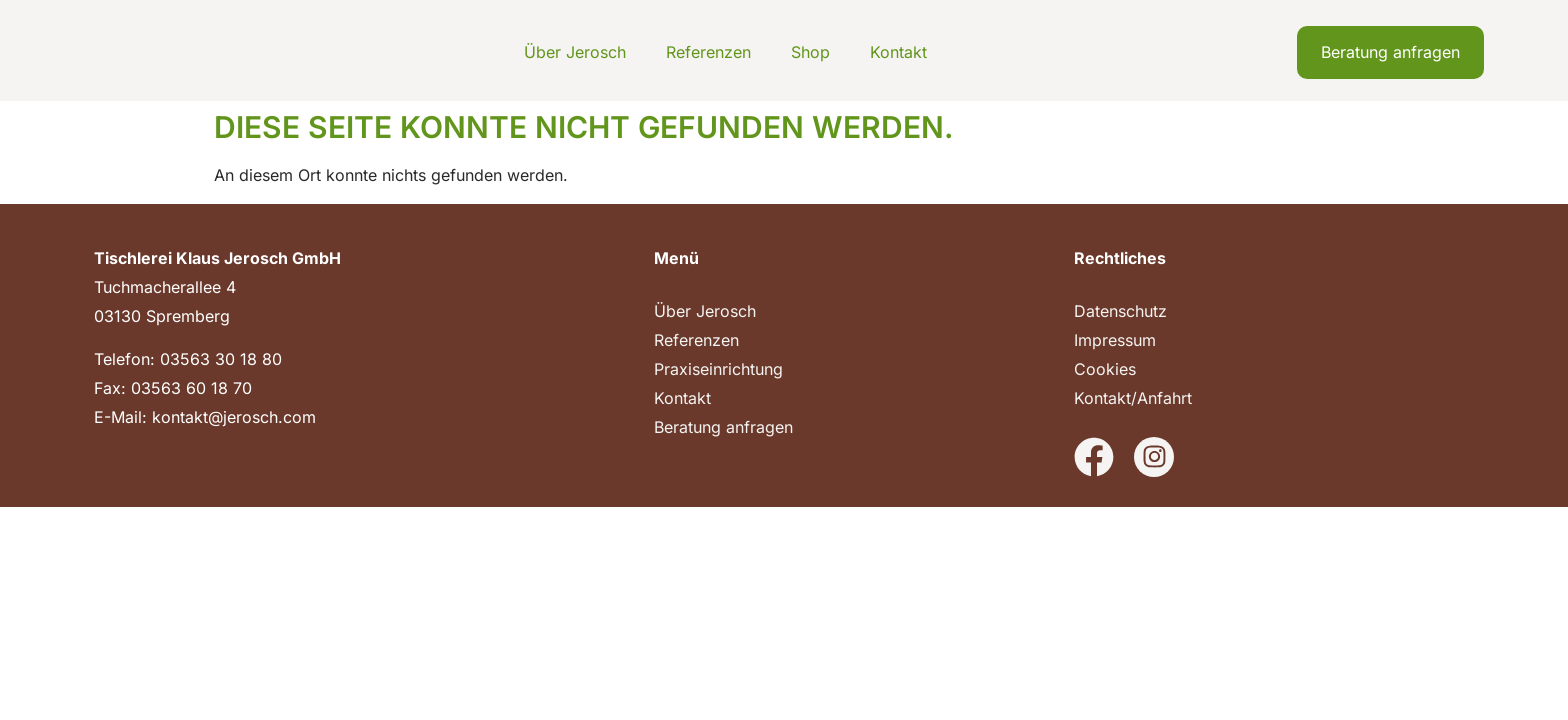  Describe the element at coordinates (1105, 369) in the screenshot. I see `Cookies [button]` at that location.